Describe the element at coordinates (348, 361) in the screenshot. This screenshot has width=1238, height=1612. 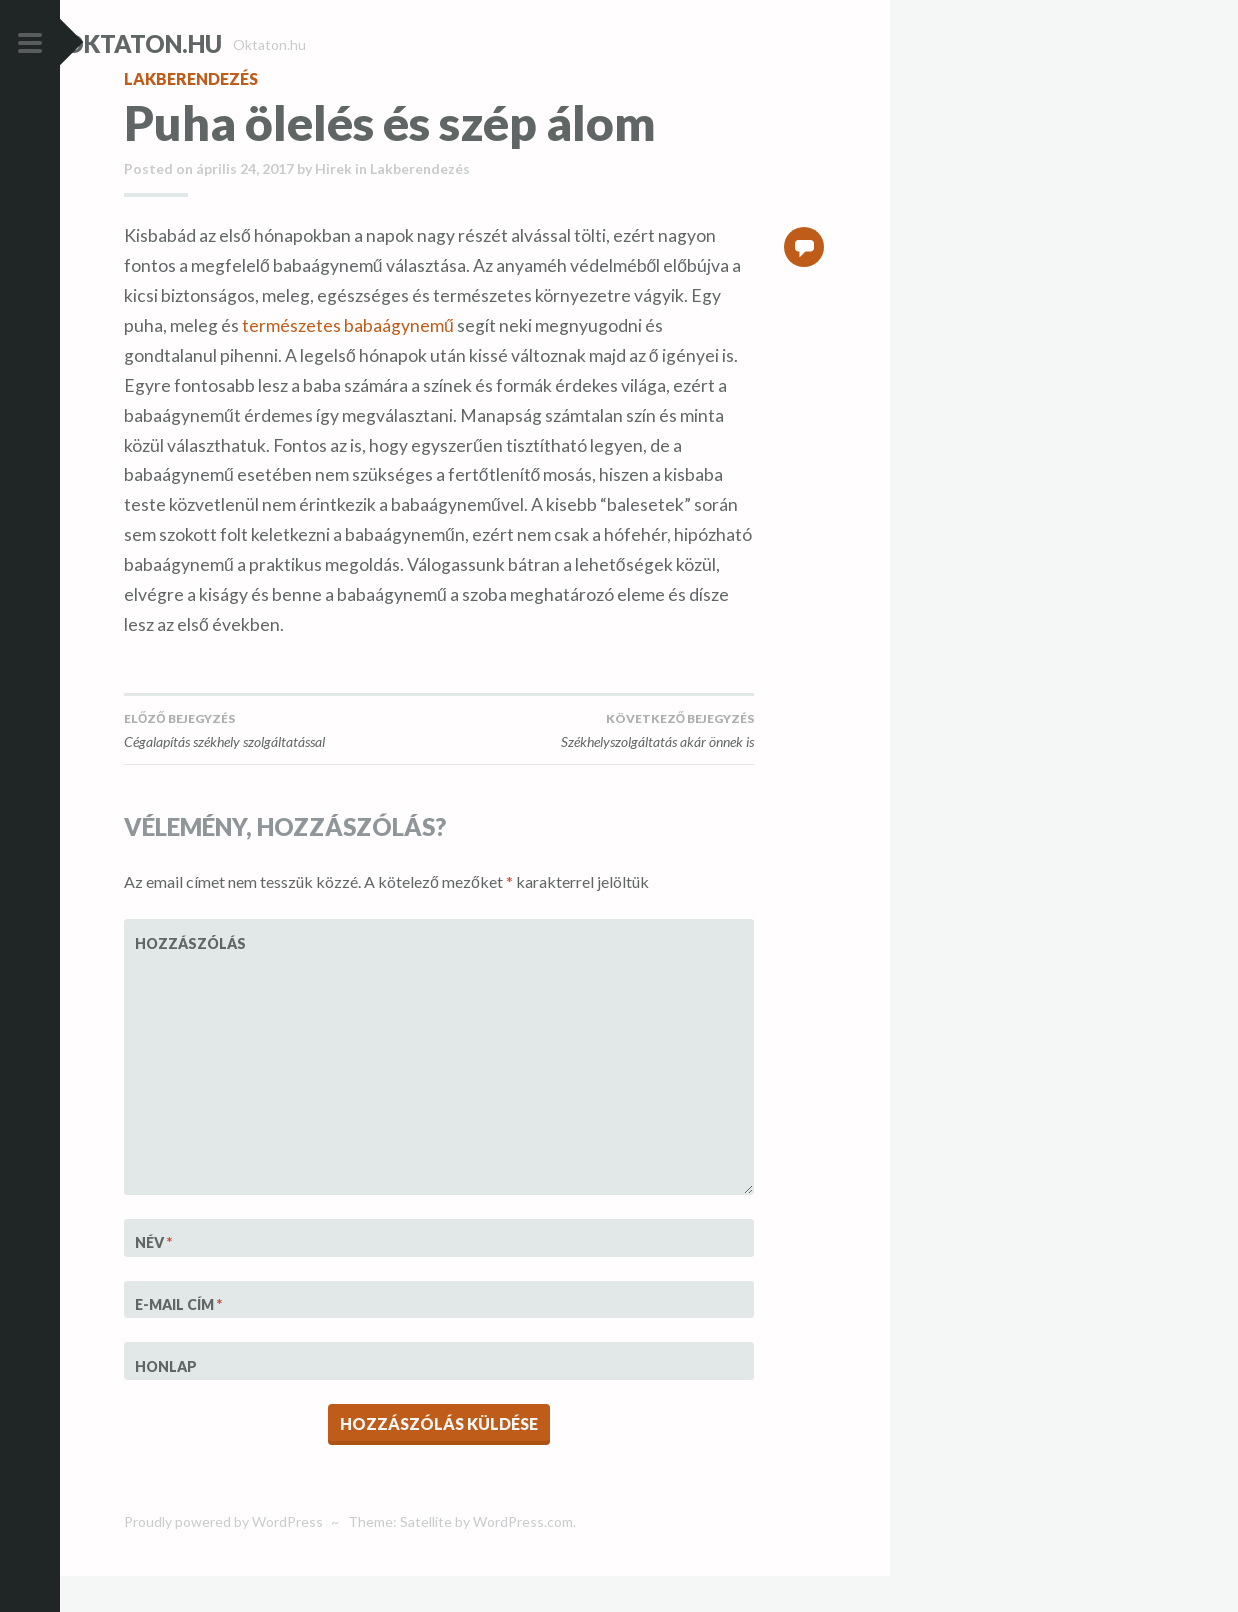
I see `természetes babaágynemű` at that location.